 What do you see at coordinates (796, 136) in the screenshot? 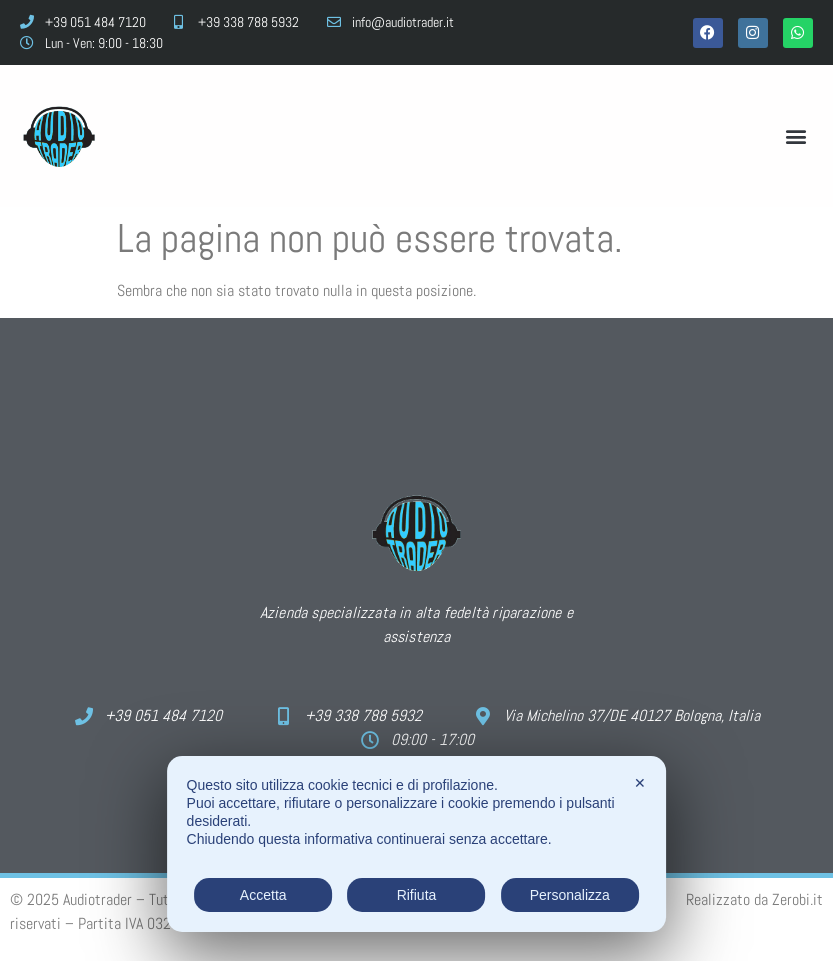
I see `[button]` at bounding box center [796, 136].